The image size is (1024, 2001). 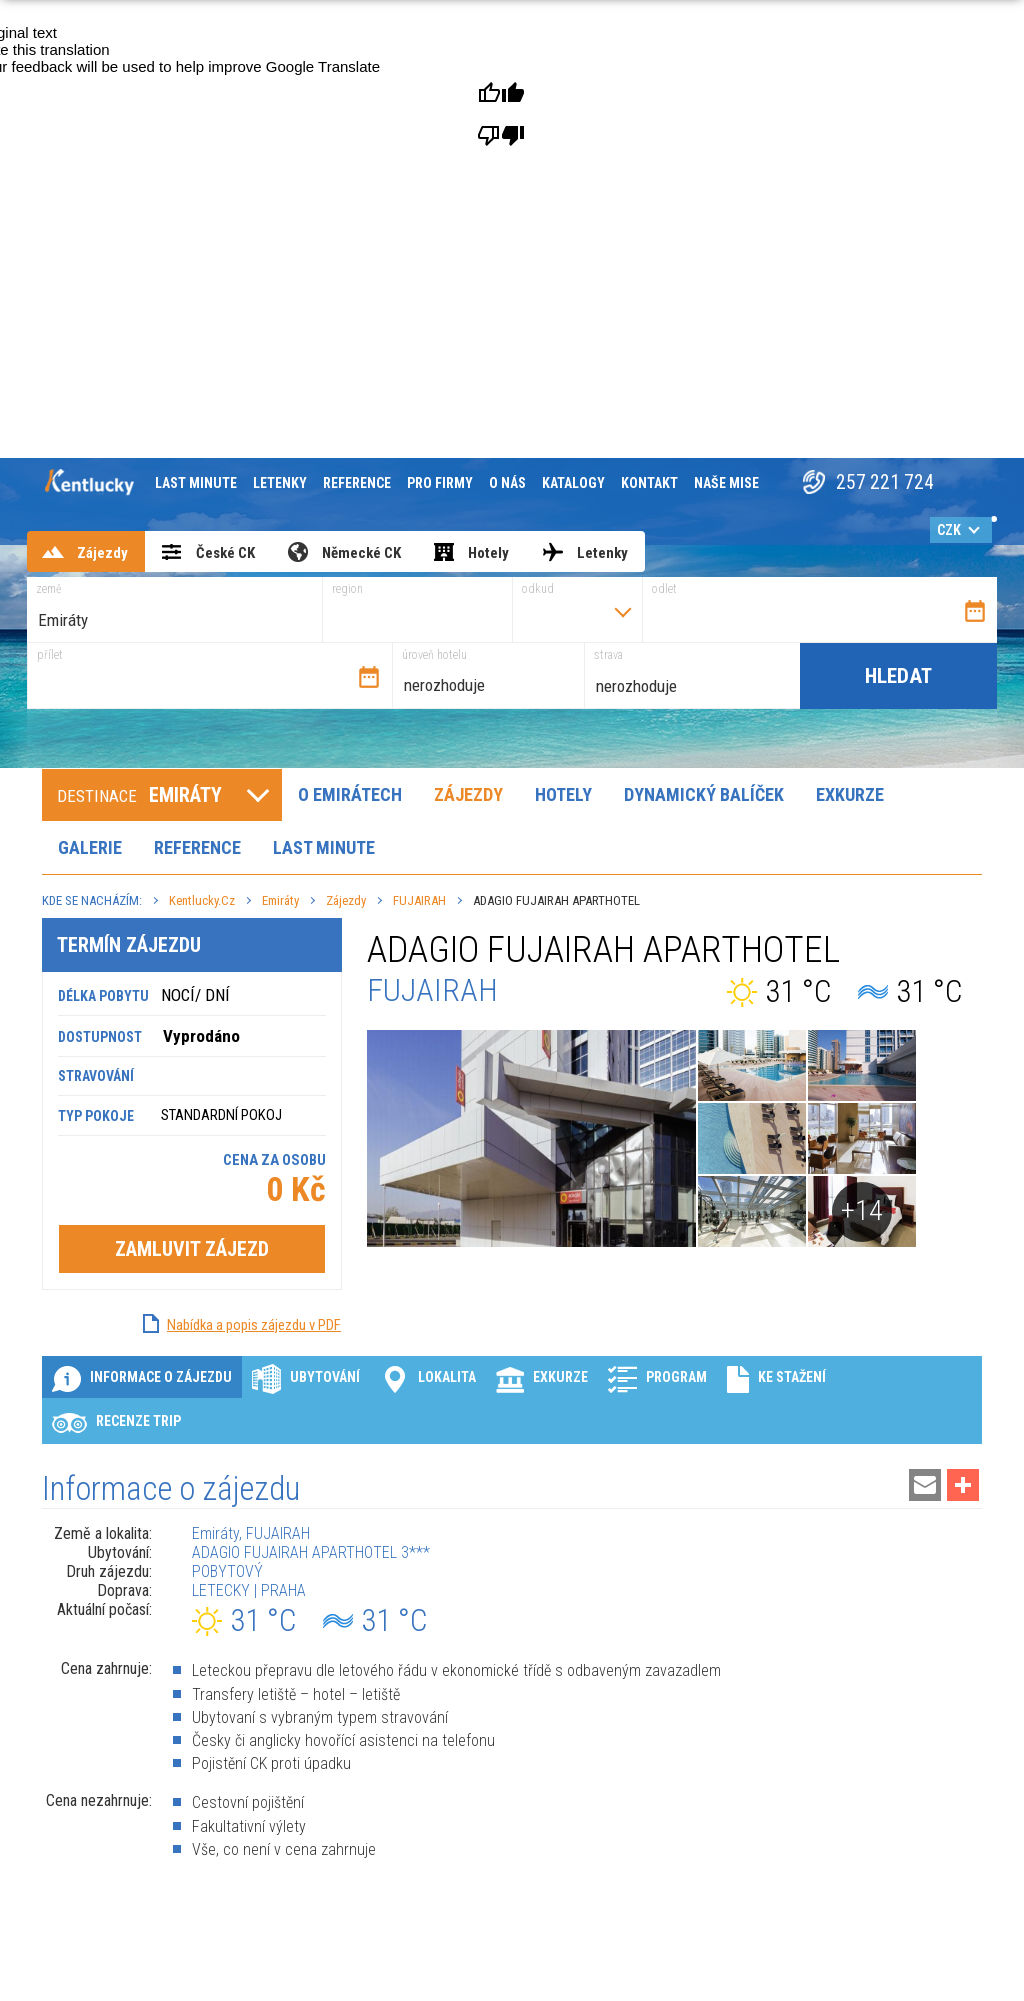 I want to click on O nás, so click(x=507, y=483).